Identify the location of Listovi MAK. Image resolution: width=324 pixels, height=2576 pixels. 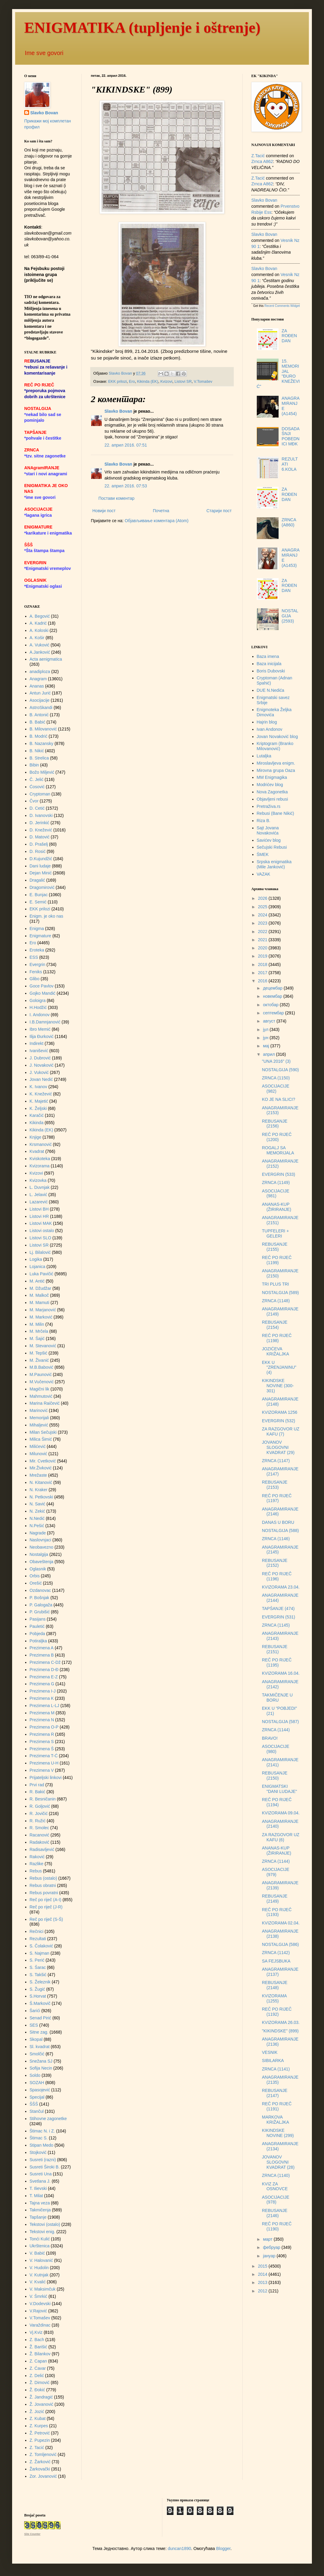
(41, 1223).